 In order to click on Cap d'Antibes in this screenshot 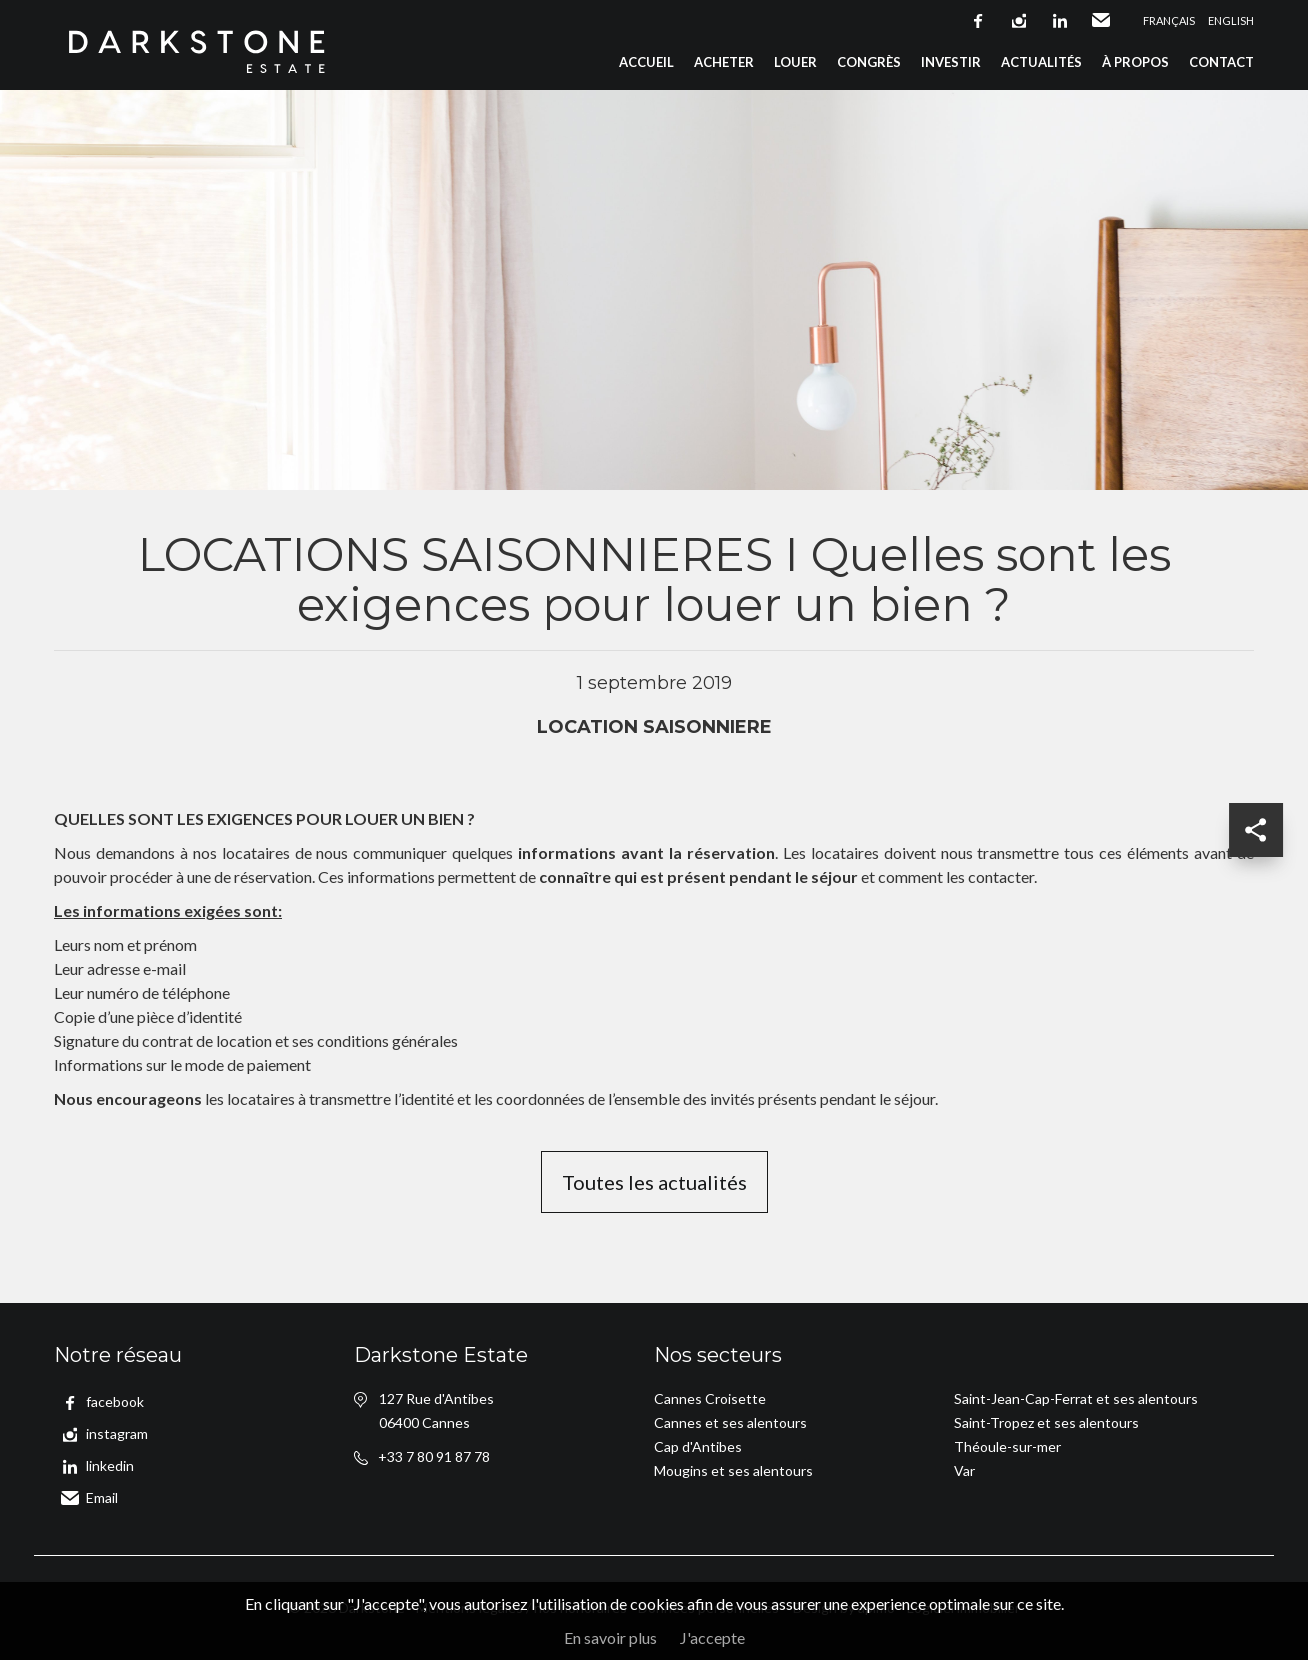, I will do `click(698, 1446)`.